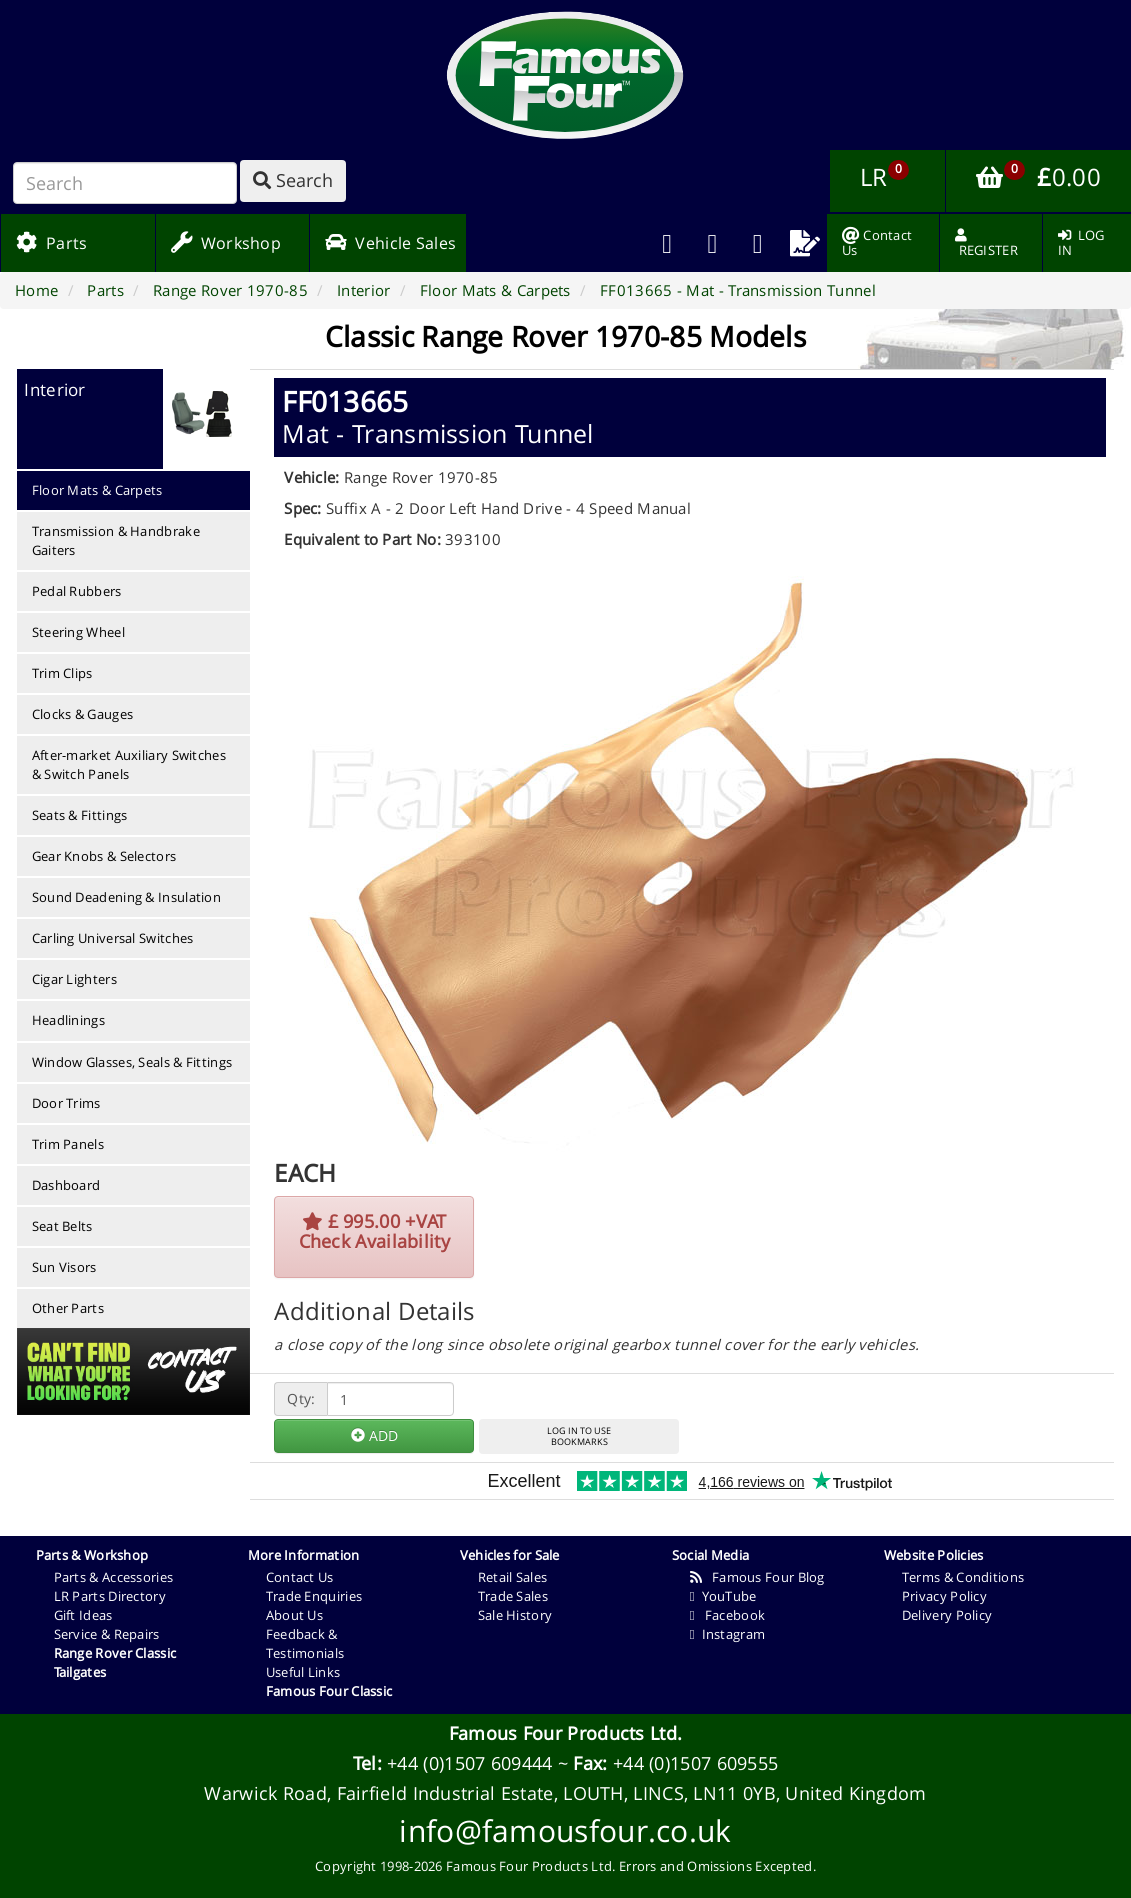 The width and height of the screenshot is (1131, 1898). Describe the element at coordinates (66, 1185) in the screenshot. I see `Dashboard` at that location.